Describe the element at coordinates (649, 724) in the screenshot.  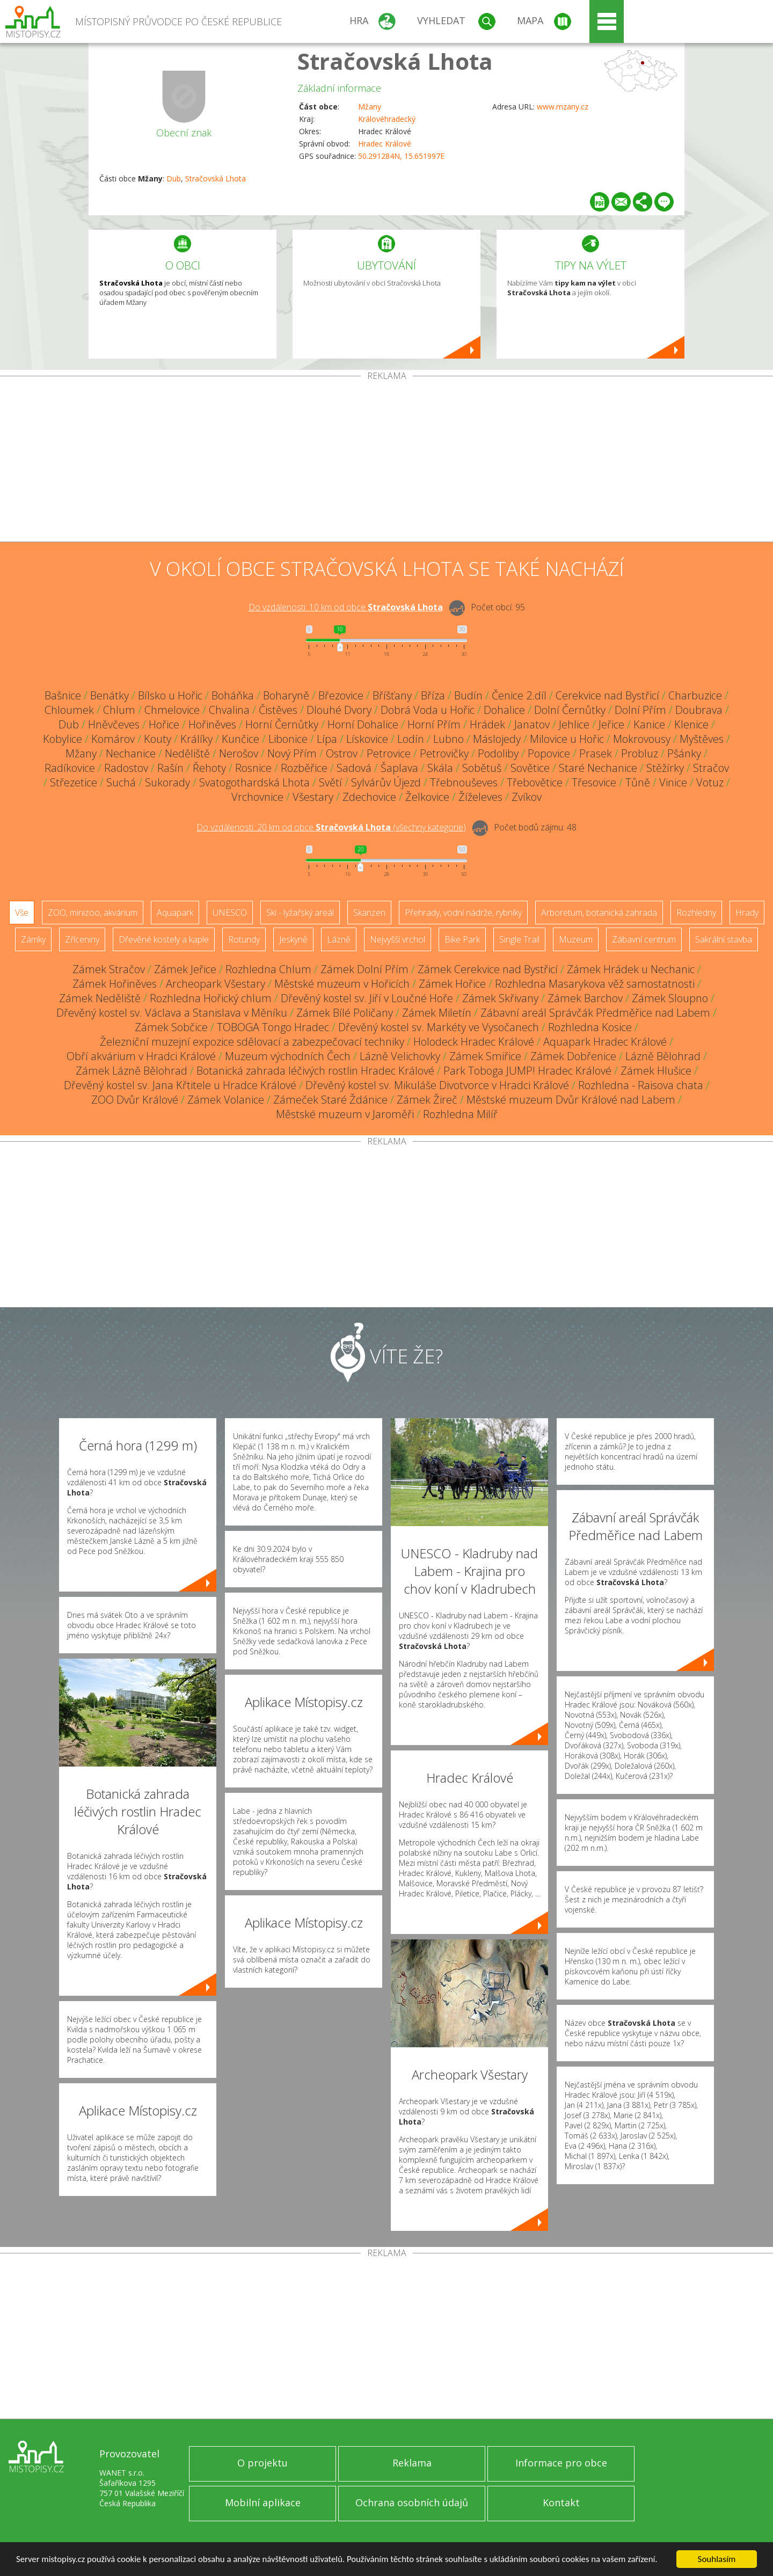
I see `Kanice` at that location.